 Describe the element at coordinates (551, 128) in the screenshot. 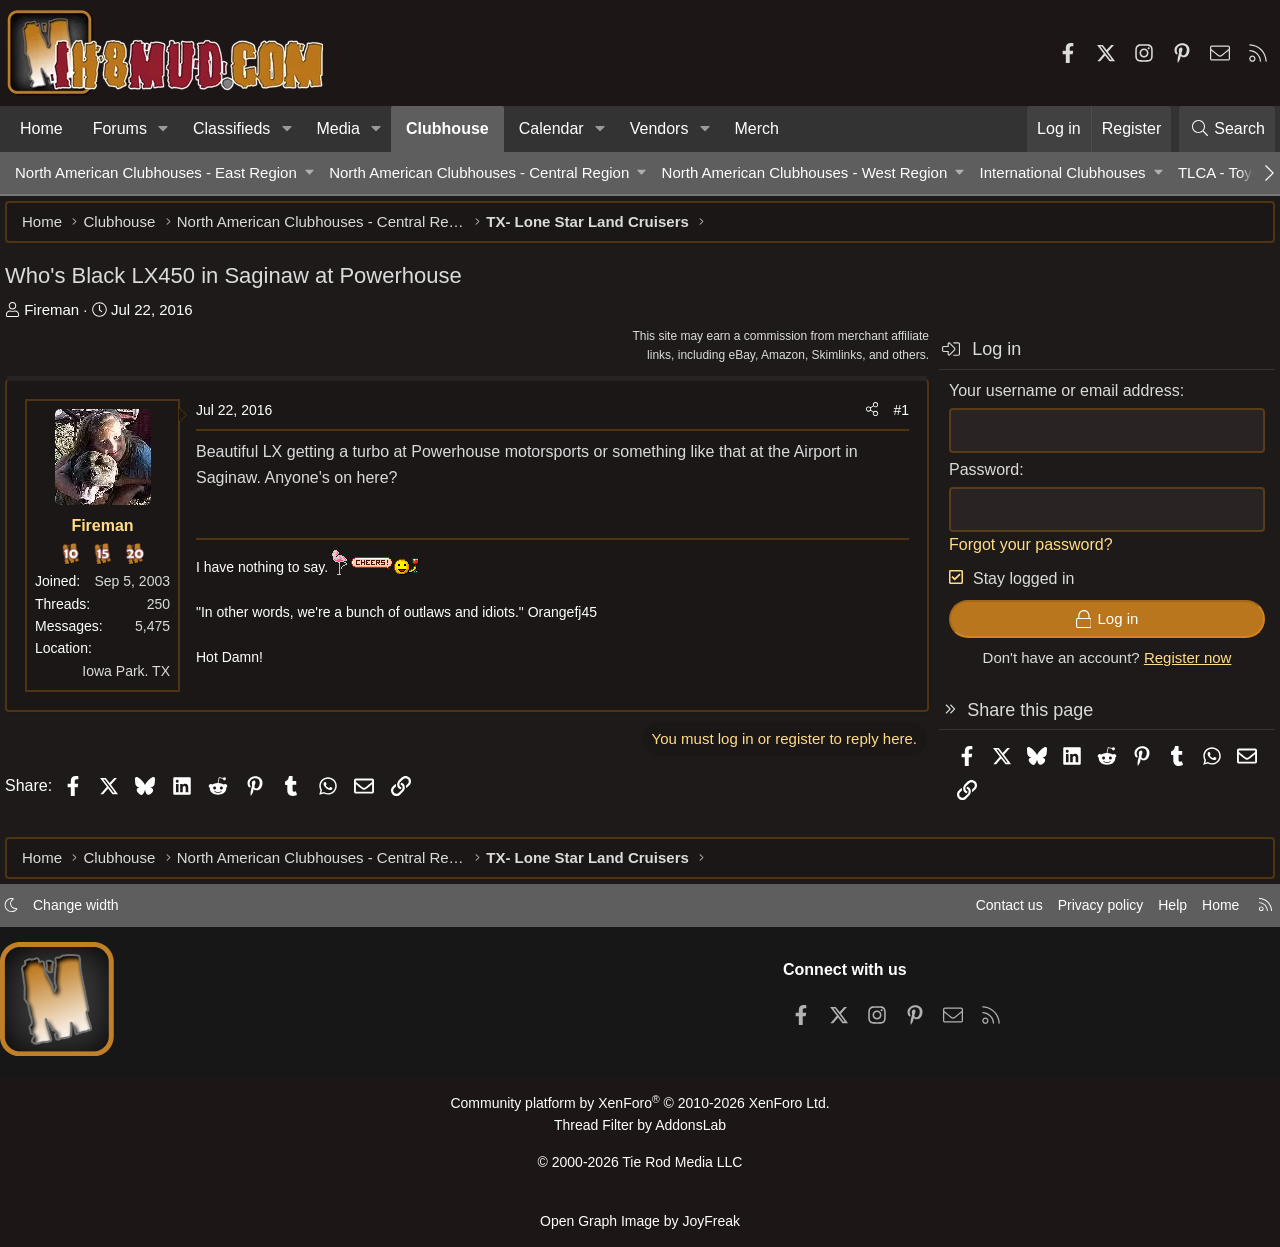

I see `Calendar` at that location.